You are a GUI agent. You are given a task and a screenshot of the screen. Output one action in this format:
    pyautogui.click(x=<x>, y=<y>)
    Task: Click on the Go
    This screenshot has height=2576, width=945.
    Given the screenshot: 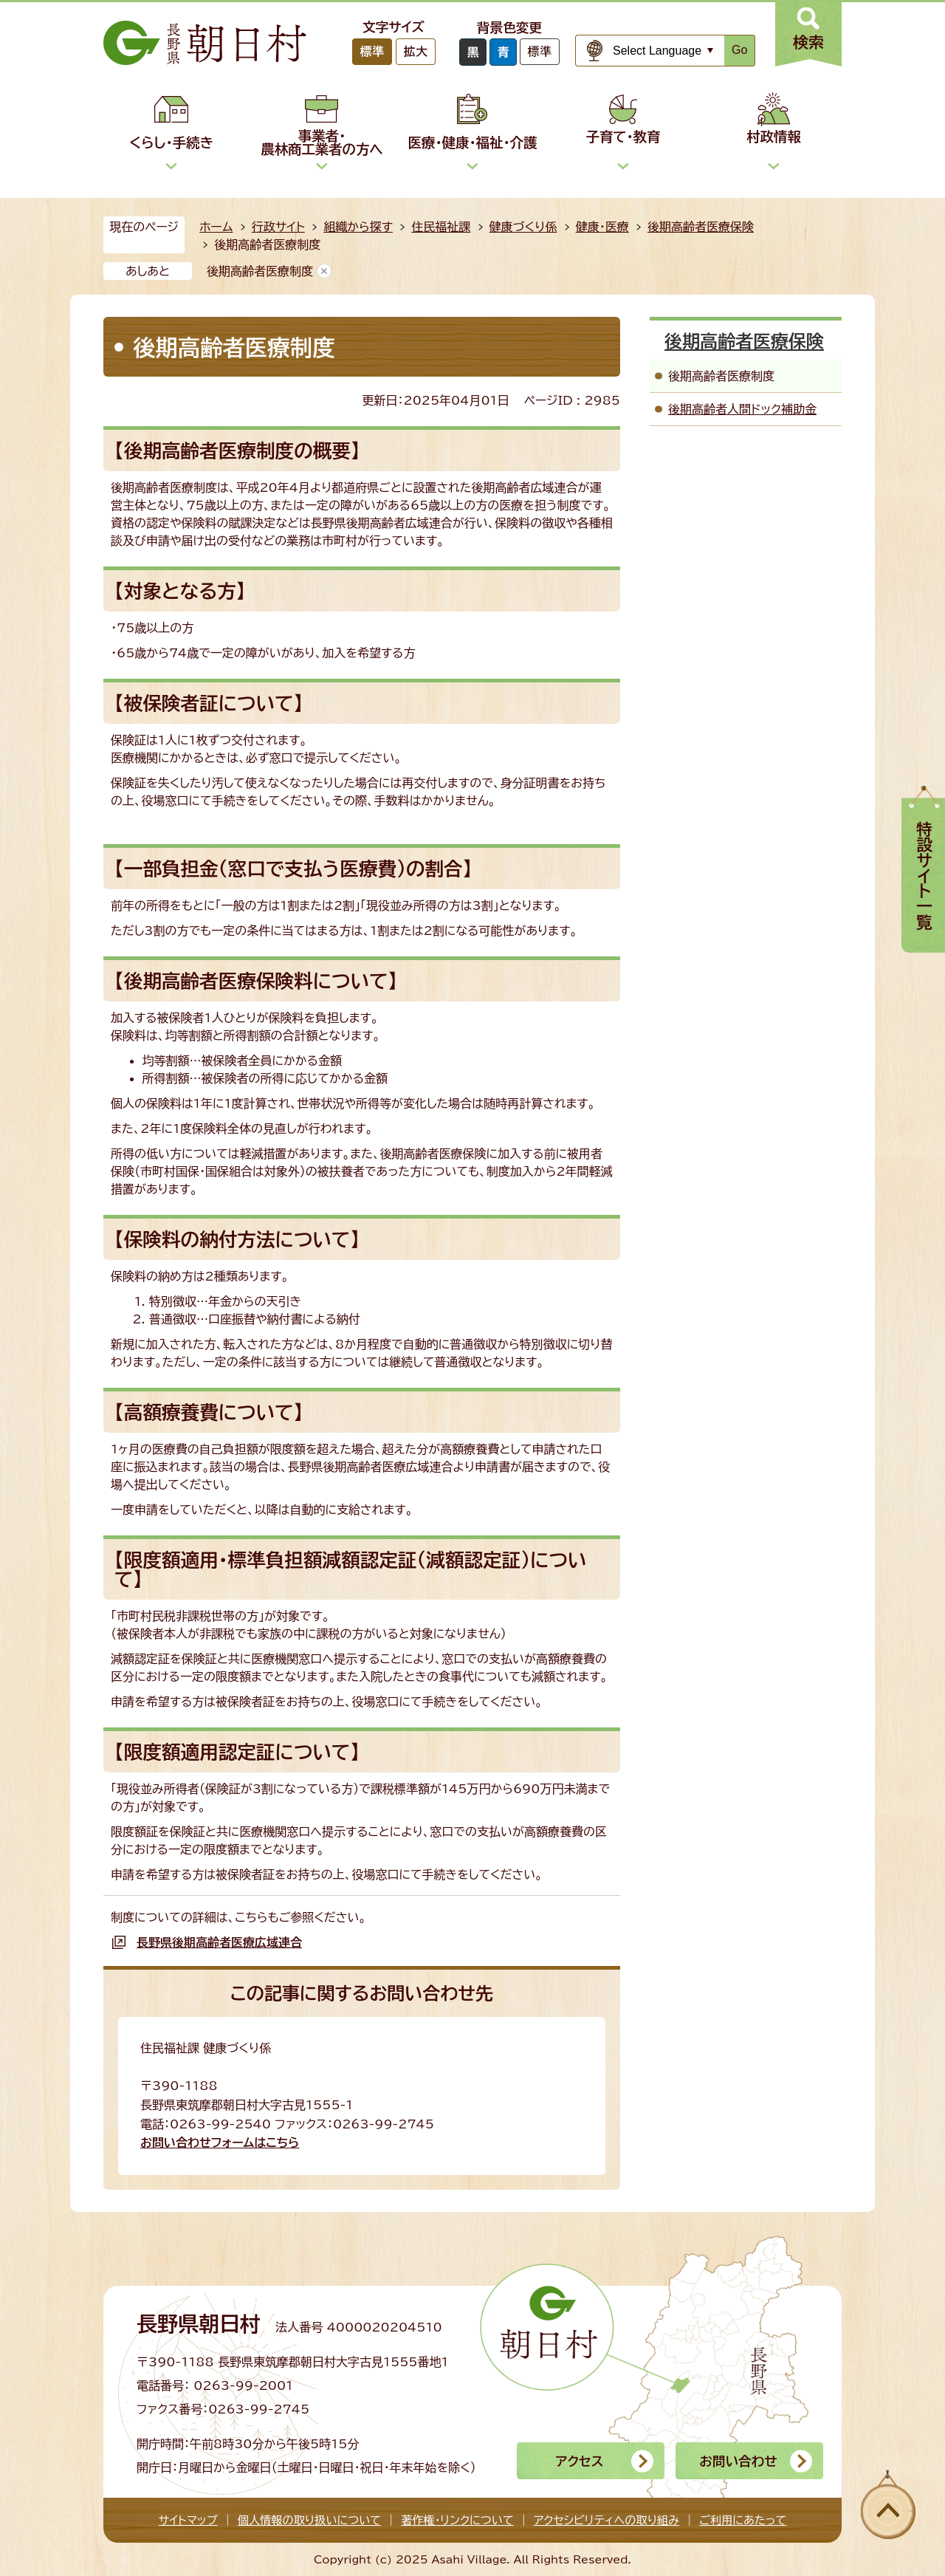 What is the action you would take?
    pyautogui.click(x=739, y=50)
    